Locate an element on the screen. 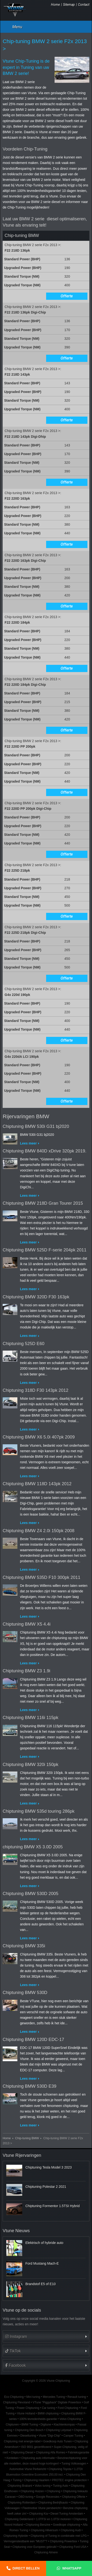  Ford Mustang Mach-E is located at coordinates (42, 2263).